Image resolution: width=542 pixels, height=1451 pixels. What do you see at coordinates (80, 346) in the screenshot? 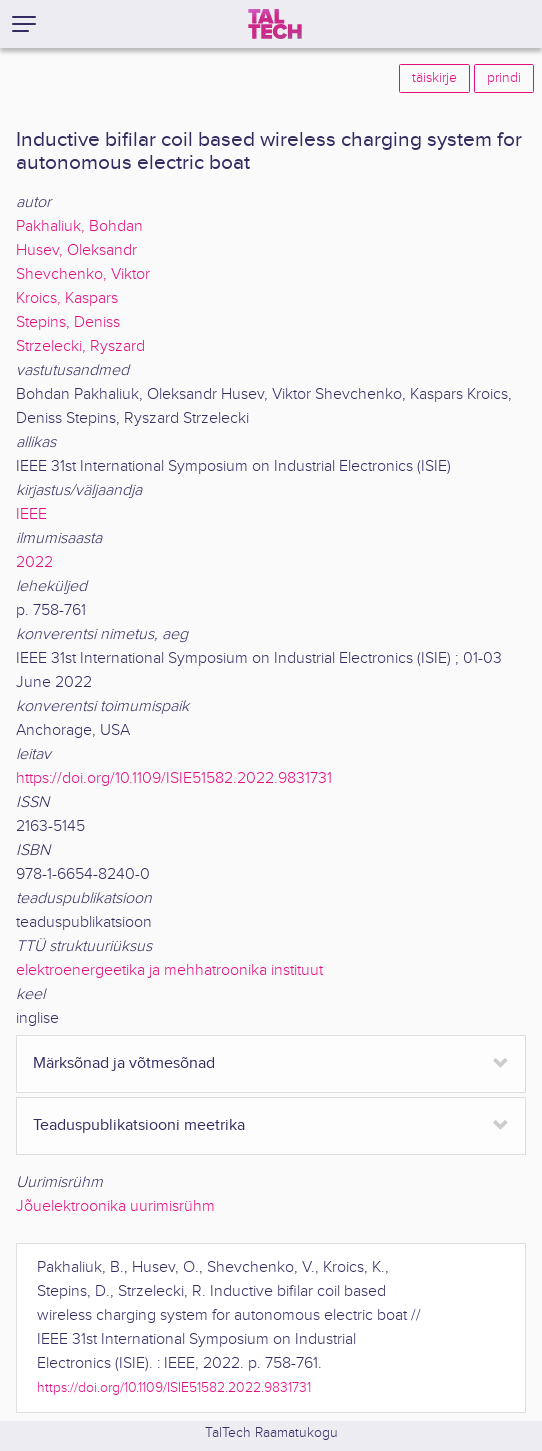
I see `Strzelecki, Ryszard` at bounding box center [80, 346].